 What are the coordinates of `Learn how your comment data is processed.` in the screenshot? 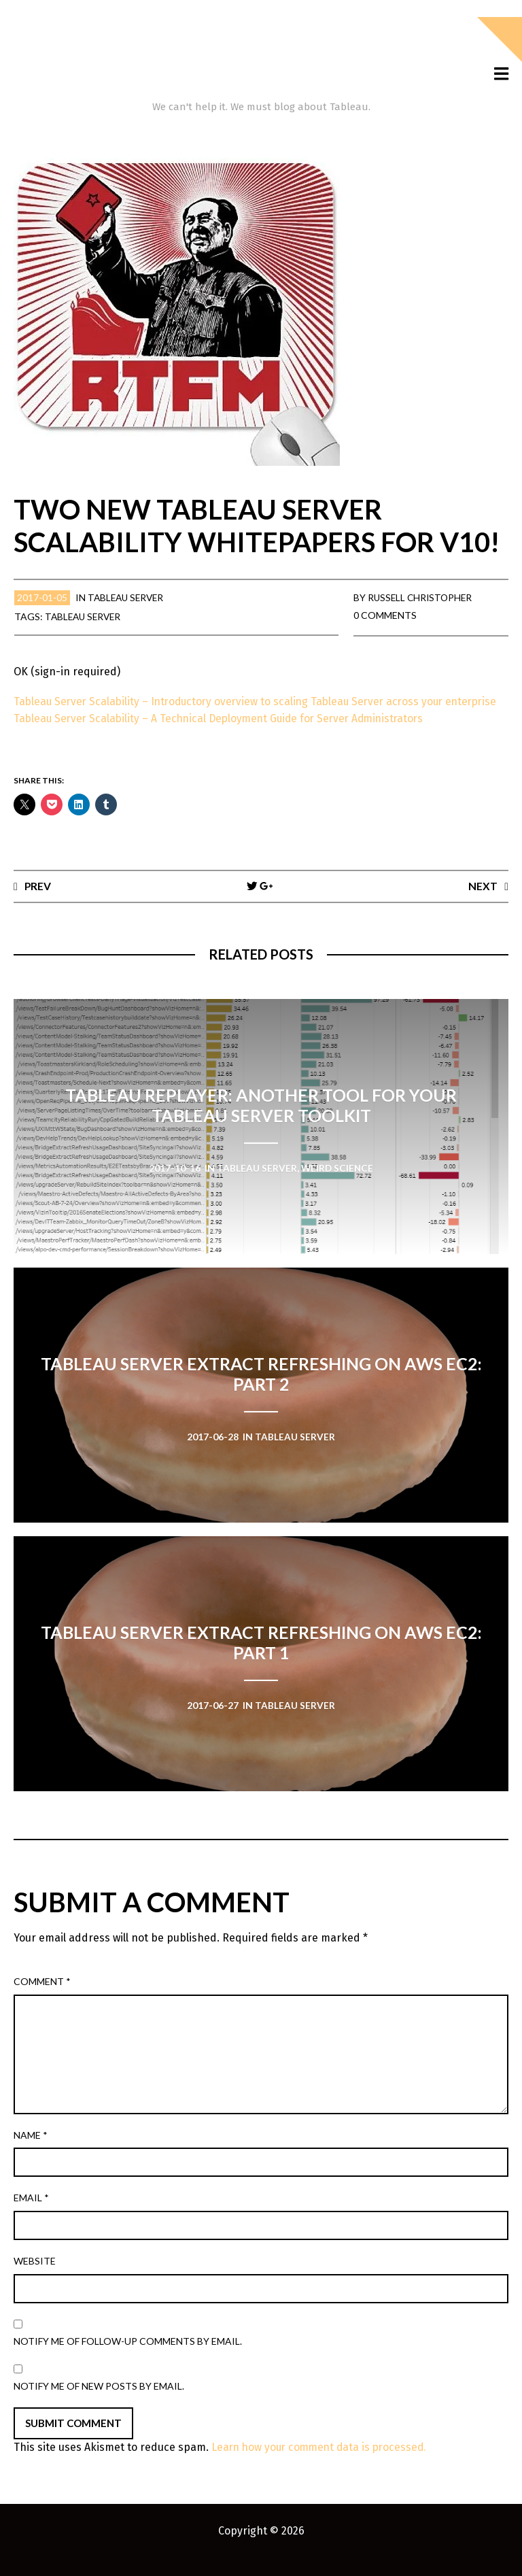 It's located at (322, 2464).